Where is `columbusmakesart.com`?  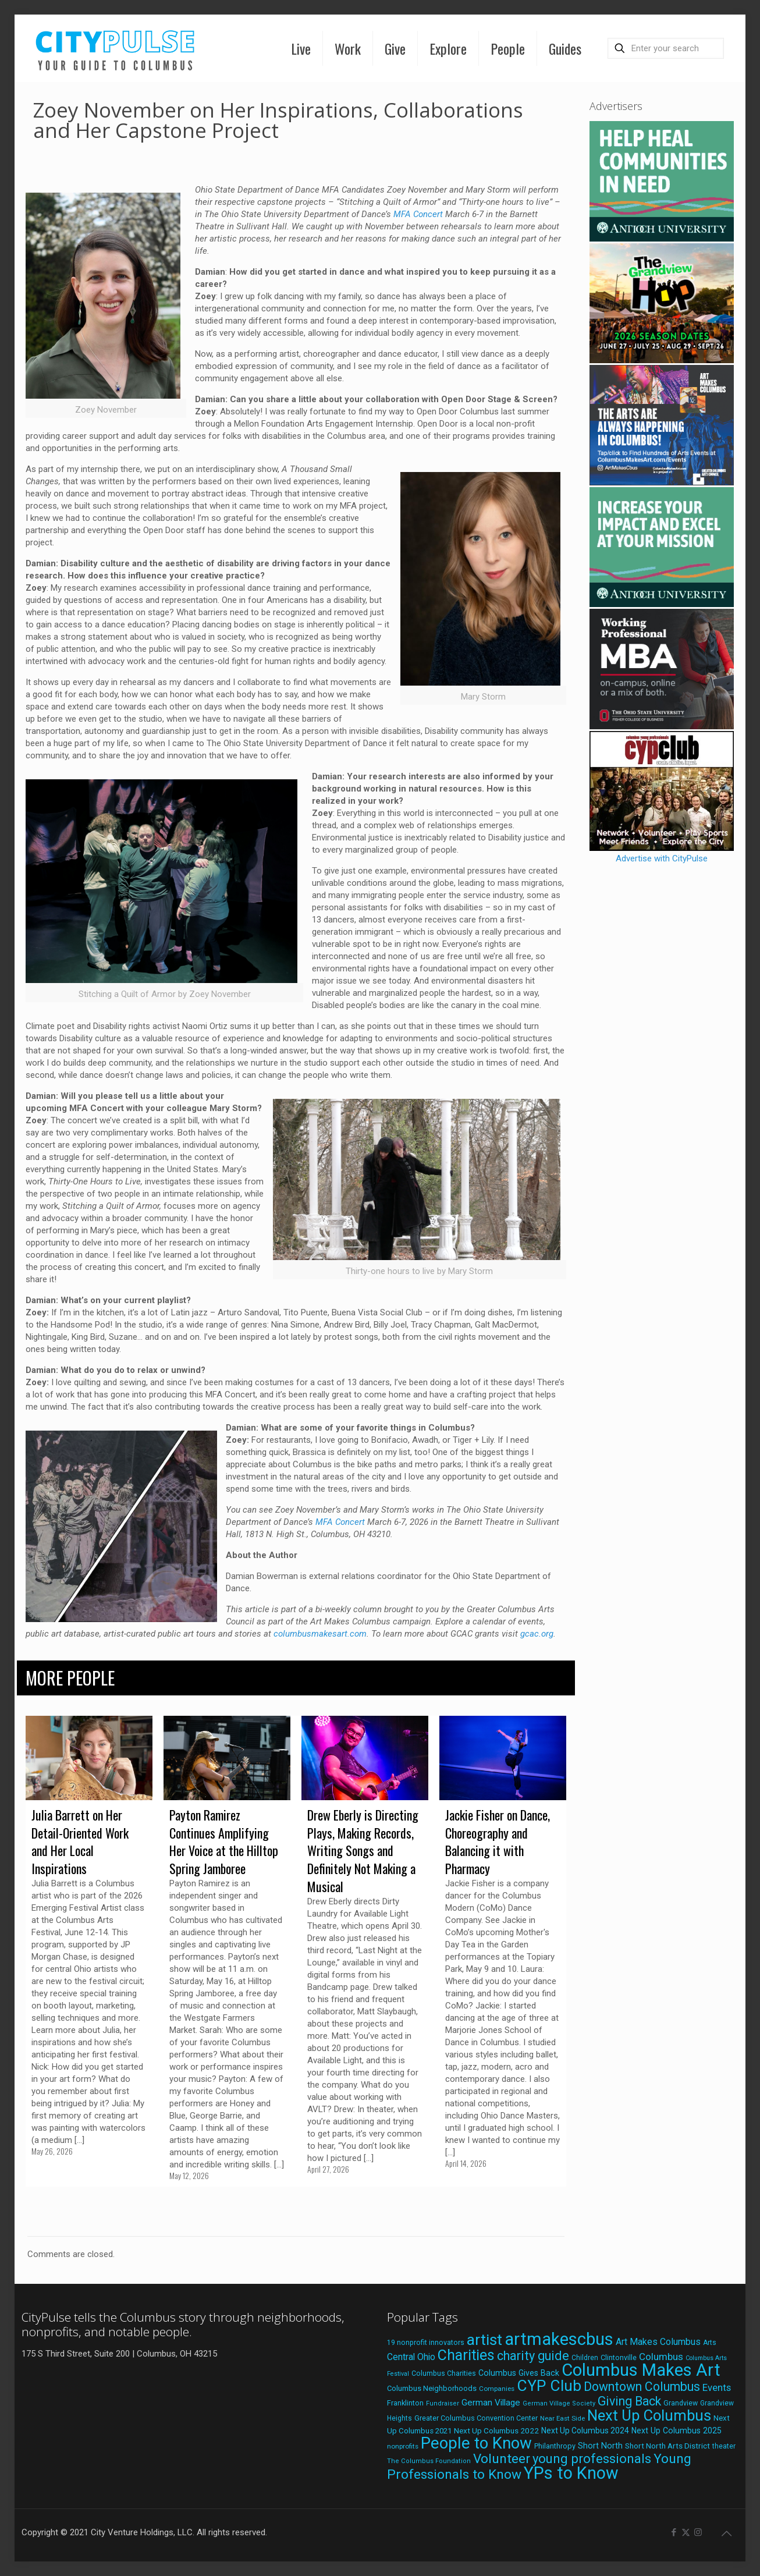 columbusmakesart.com is located at coordinates (320, 1633).